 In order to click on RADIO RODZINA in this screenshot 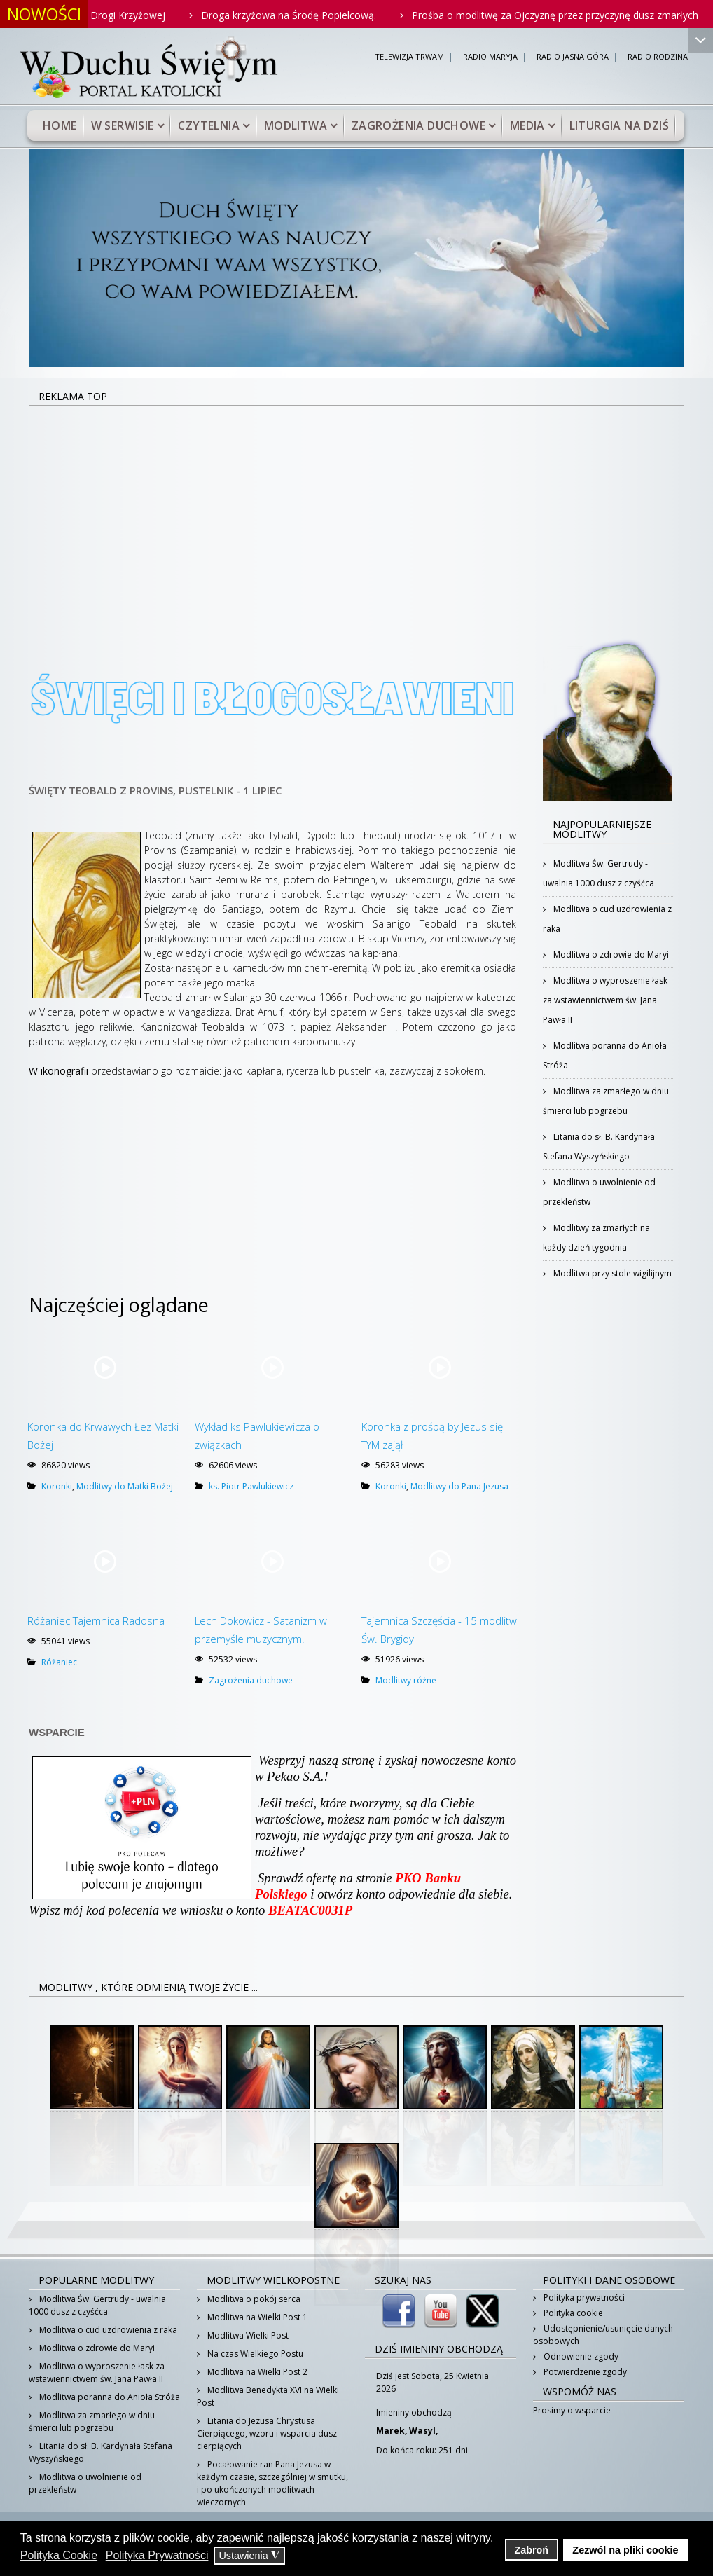, I will do `click(658, 57)`.